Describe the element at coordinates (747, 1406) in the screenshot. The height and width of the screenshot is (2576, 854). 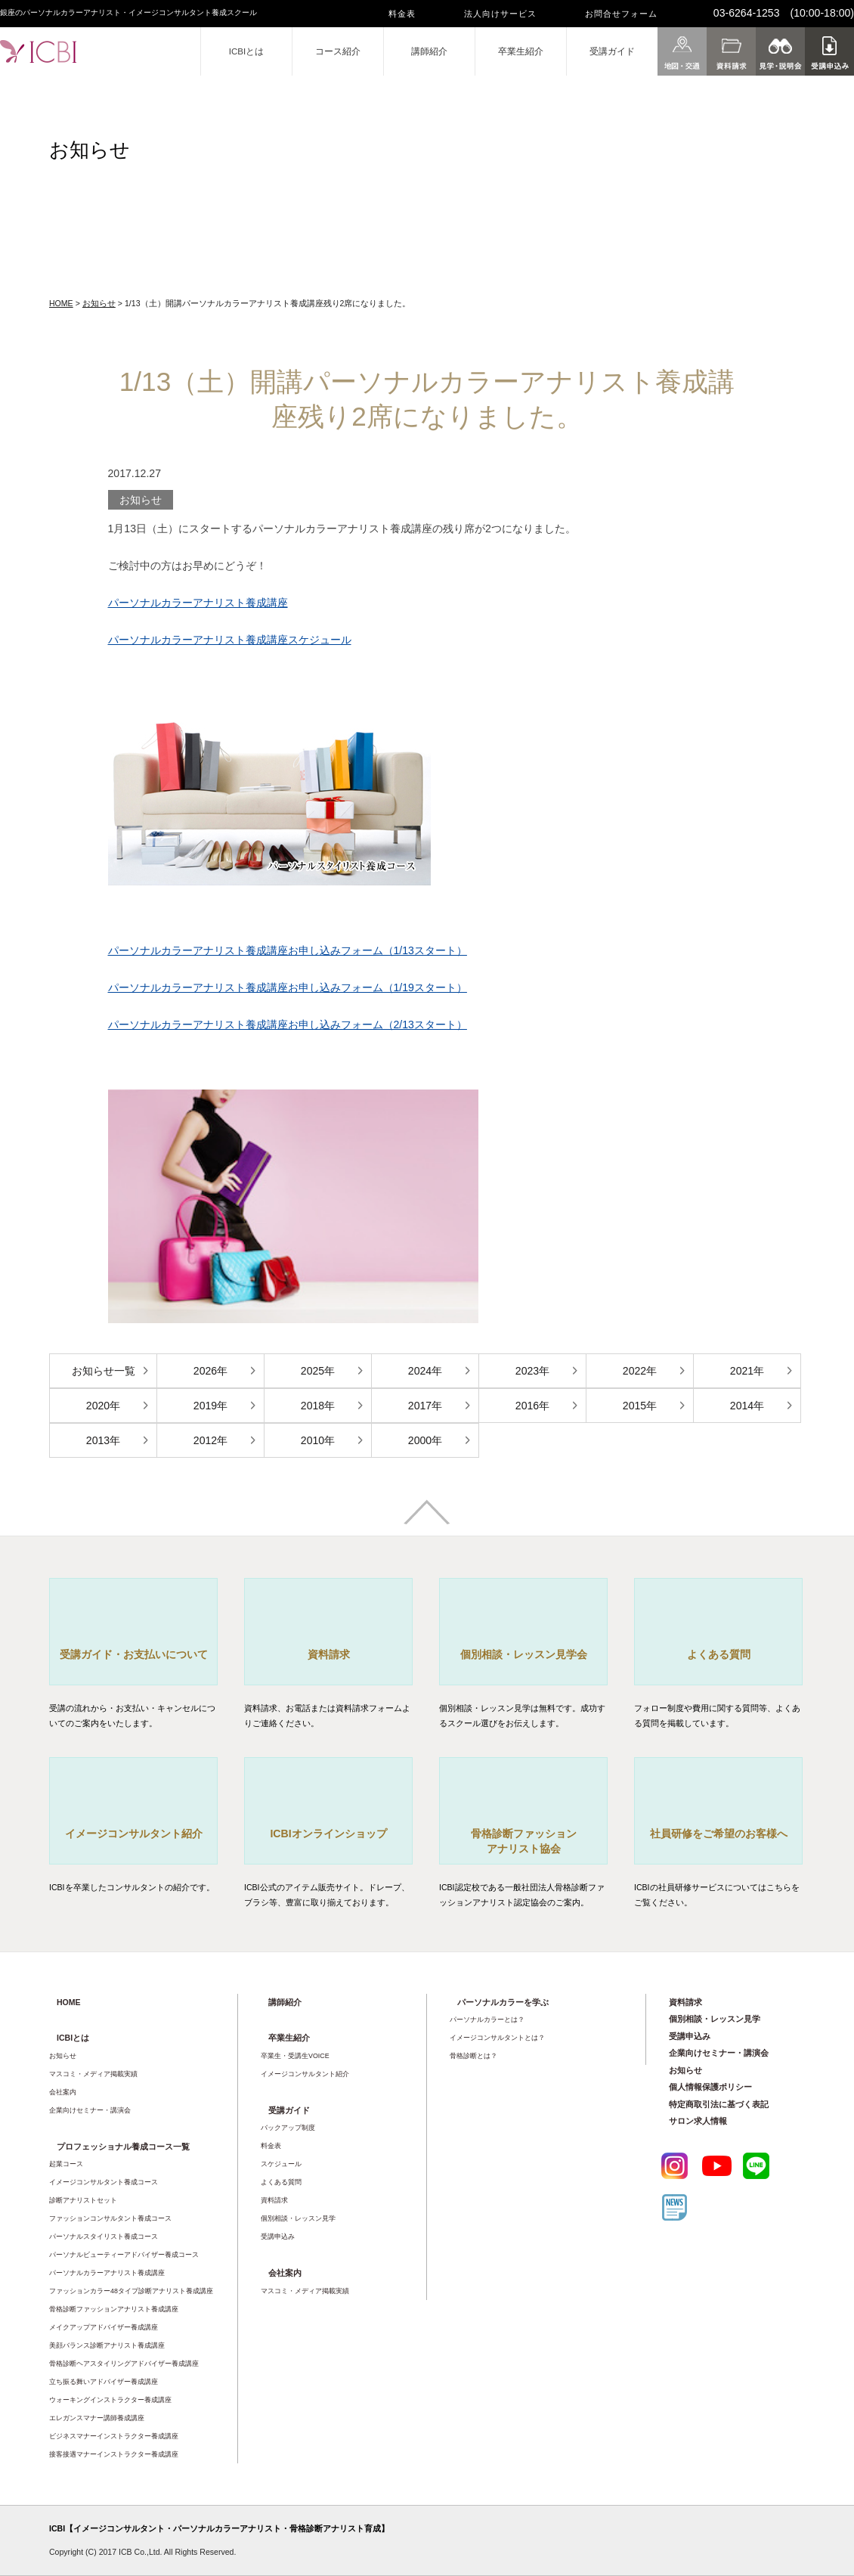
I see `2014年` at that location.